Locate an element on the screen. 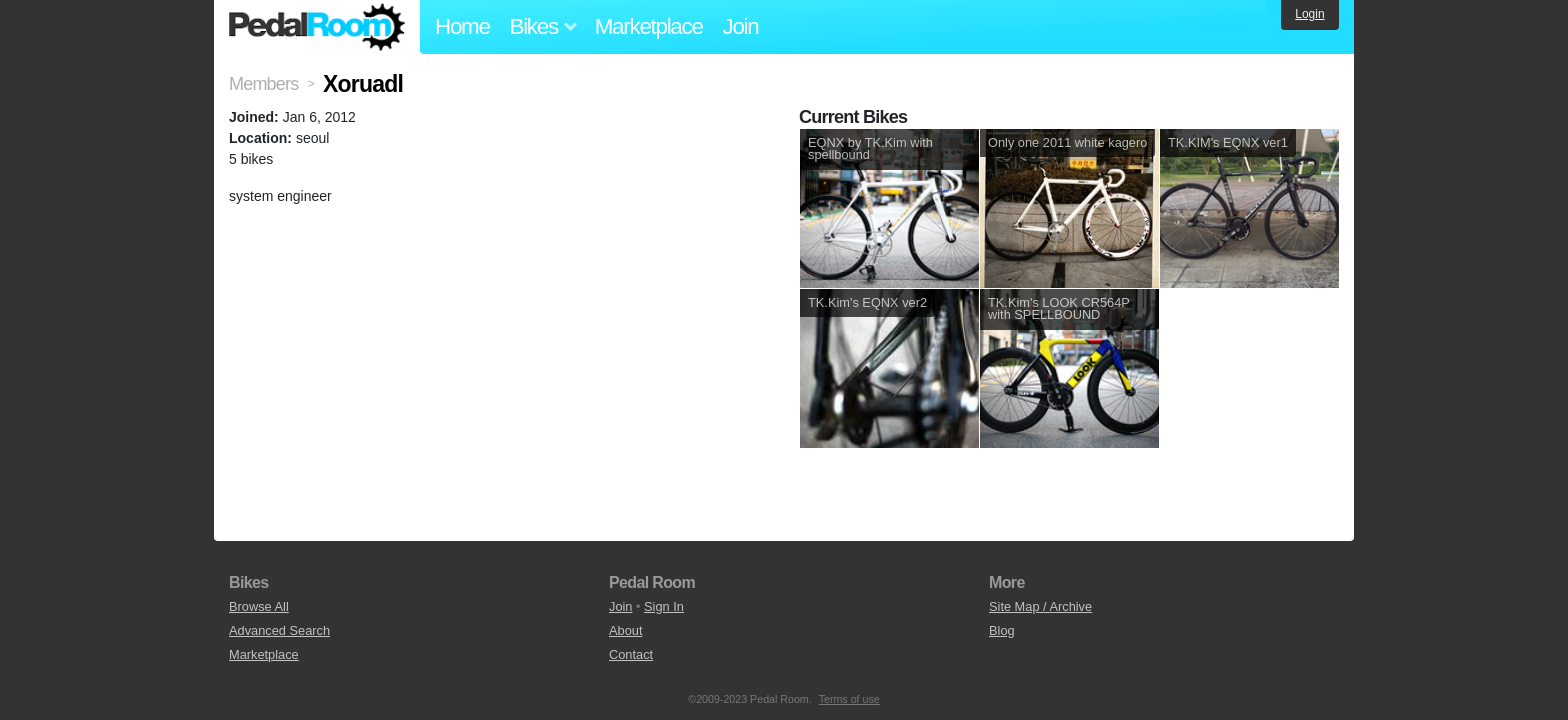 The height and width of the screenshot is (720, 1568). Join is located at coordinates (741, 26).